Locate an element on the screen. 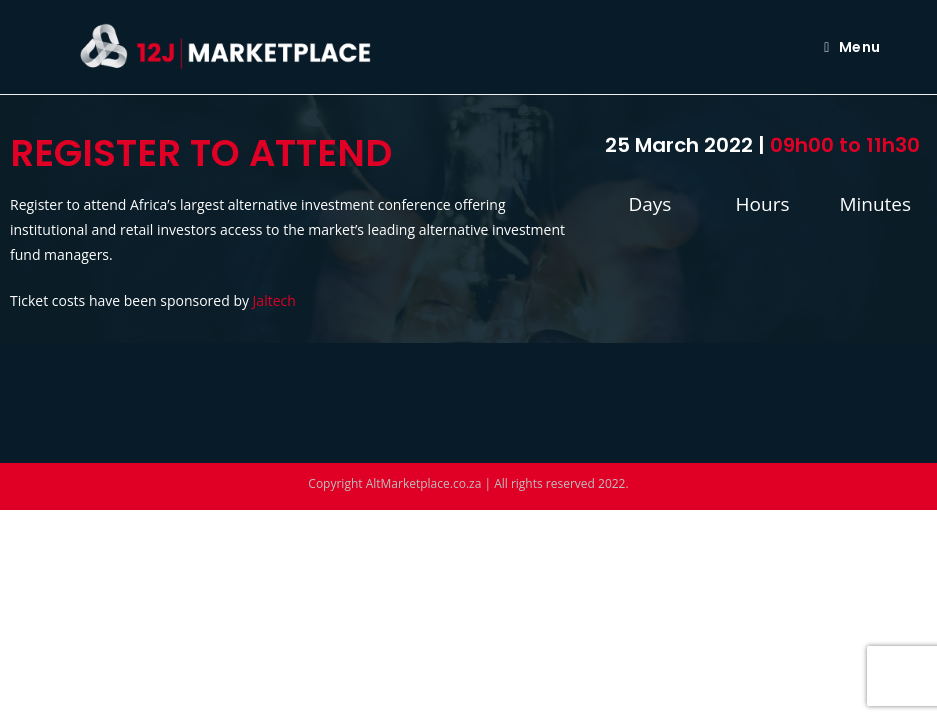 The width and height of the screenshot is (937, 720). Jaltech is located at coordinates (274, 300).